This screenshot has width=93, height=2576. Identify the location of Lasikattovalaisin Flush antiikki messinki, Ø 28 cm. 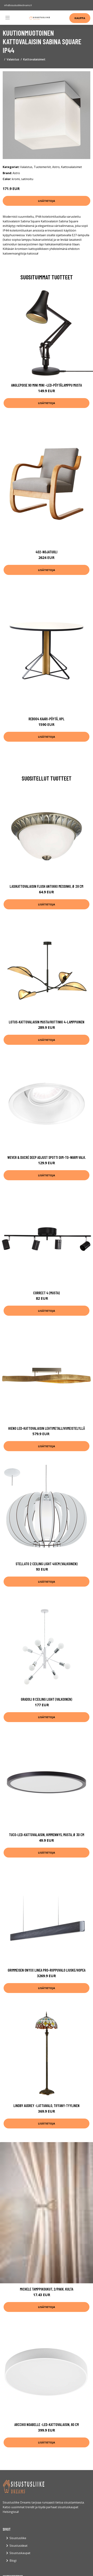
(46, 886).